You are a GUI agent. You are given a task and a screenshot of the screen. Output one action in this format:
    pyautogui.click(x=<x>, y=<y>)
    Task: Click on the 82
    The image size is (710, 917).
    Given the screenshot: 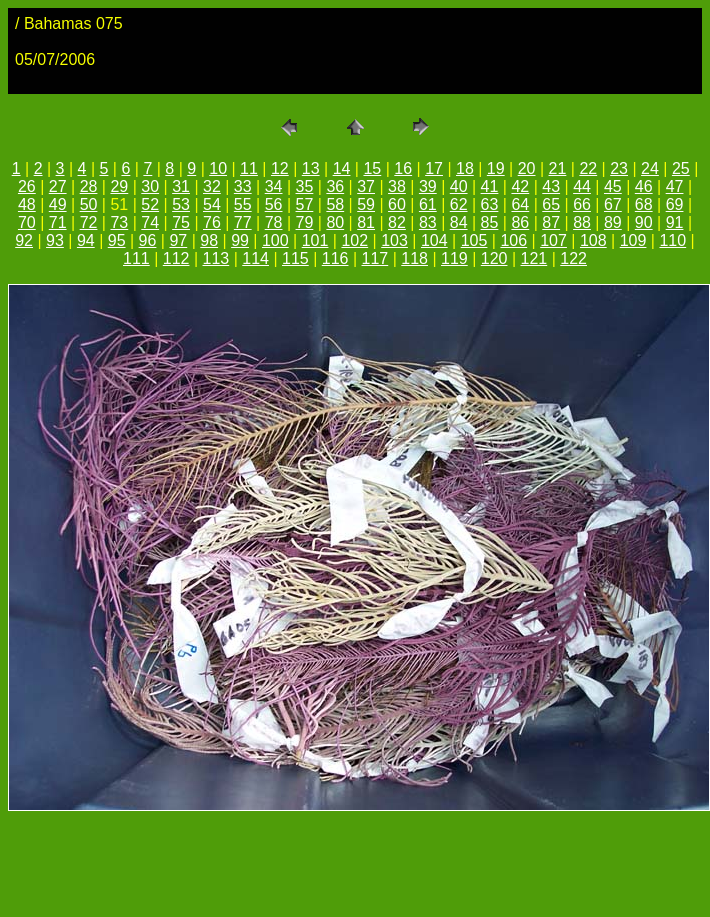 What is the action you would take?
    pyautogui.click(x=397, y=222)
    